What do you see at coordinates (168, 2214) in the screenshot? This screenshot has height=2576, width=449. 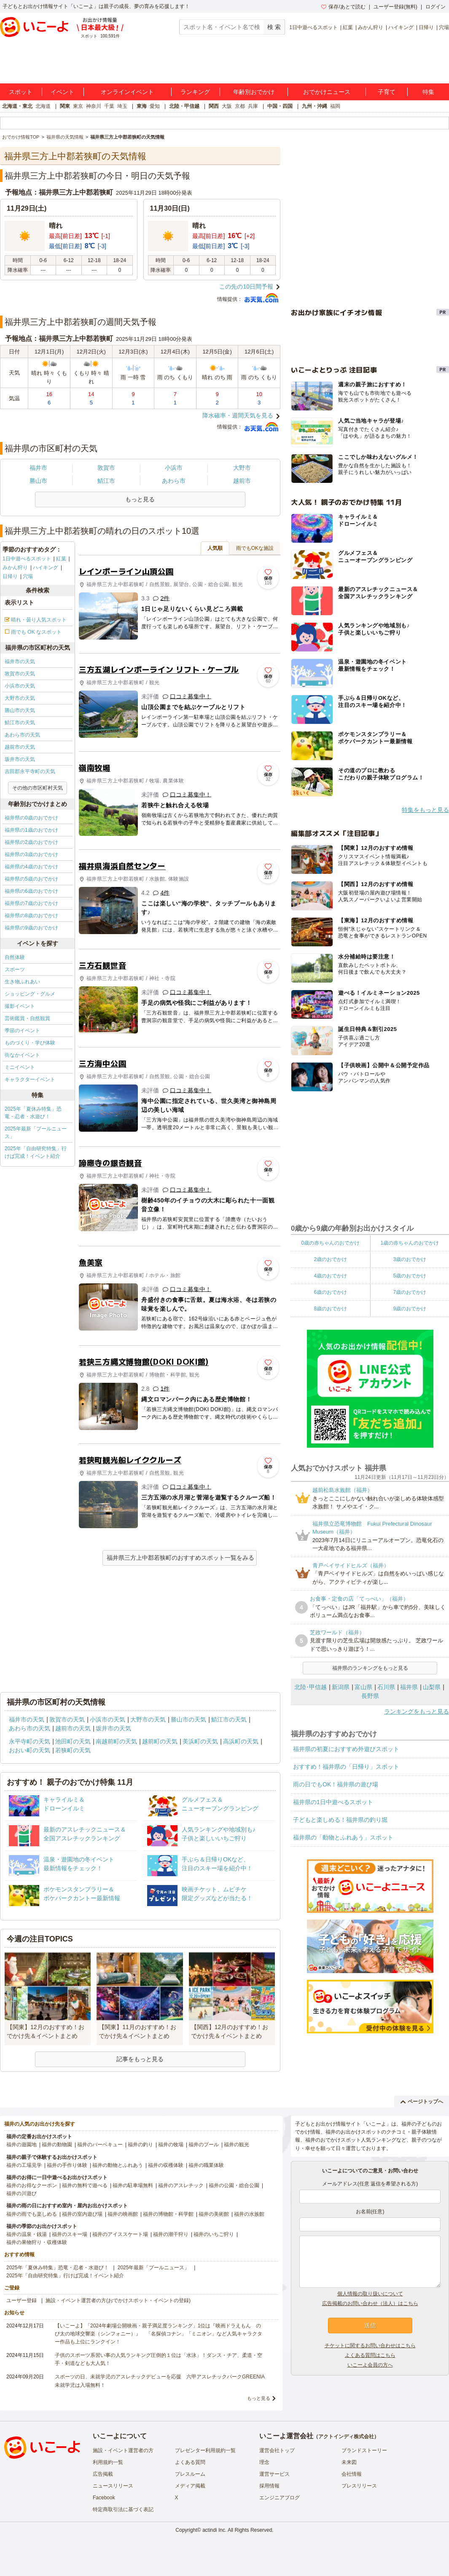 I see `福井の博物館・科学館` at bounding box center [168, 2214].